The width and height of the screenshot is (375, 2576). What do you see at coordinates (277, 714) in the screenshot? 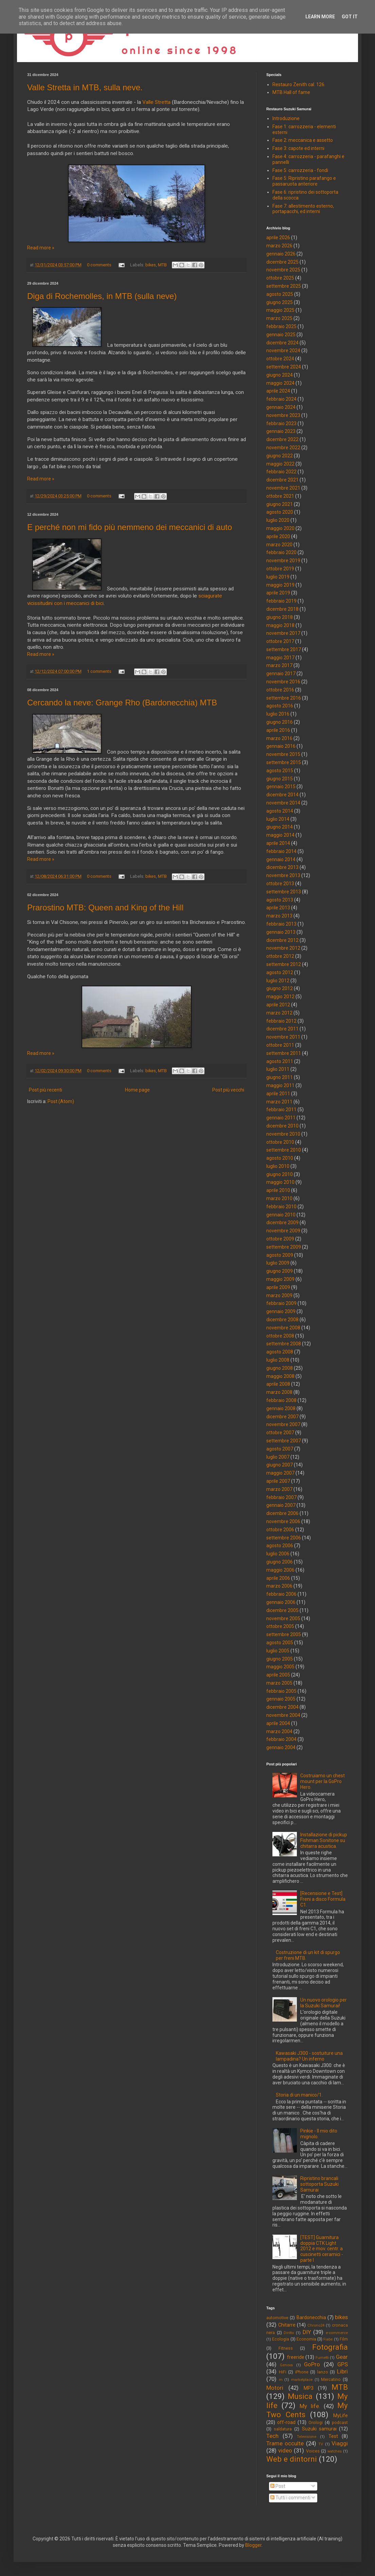
I see `luglio 2016` at bounding box center [277, 714].